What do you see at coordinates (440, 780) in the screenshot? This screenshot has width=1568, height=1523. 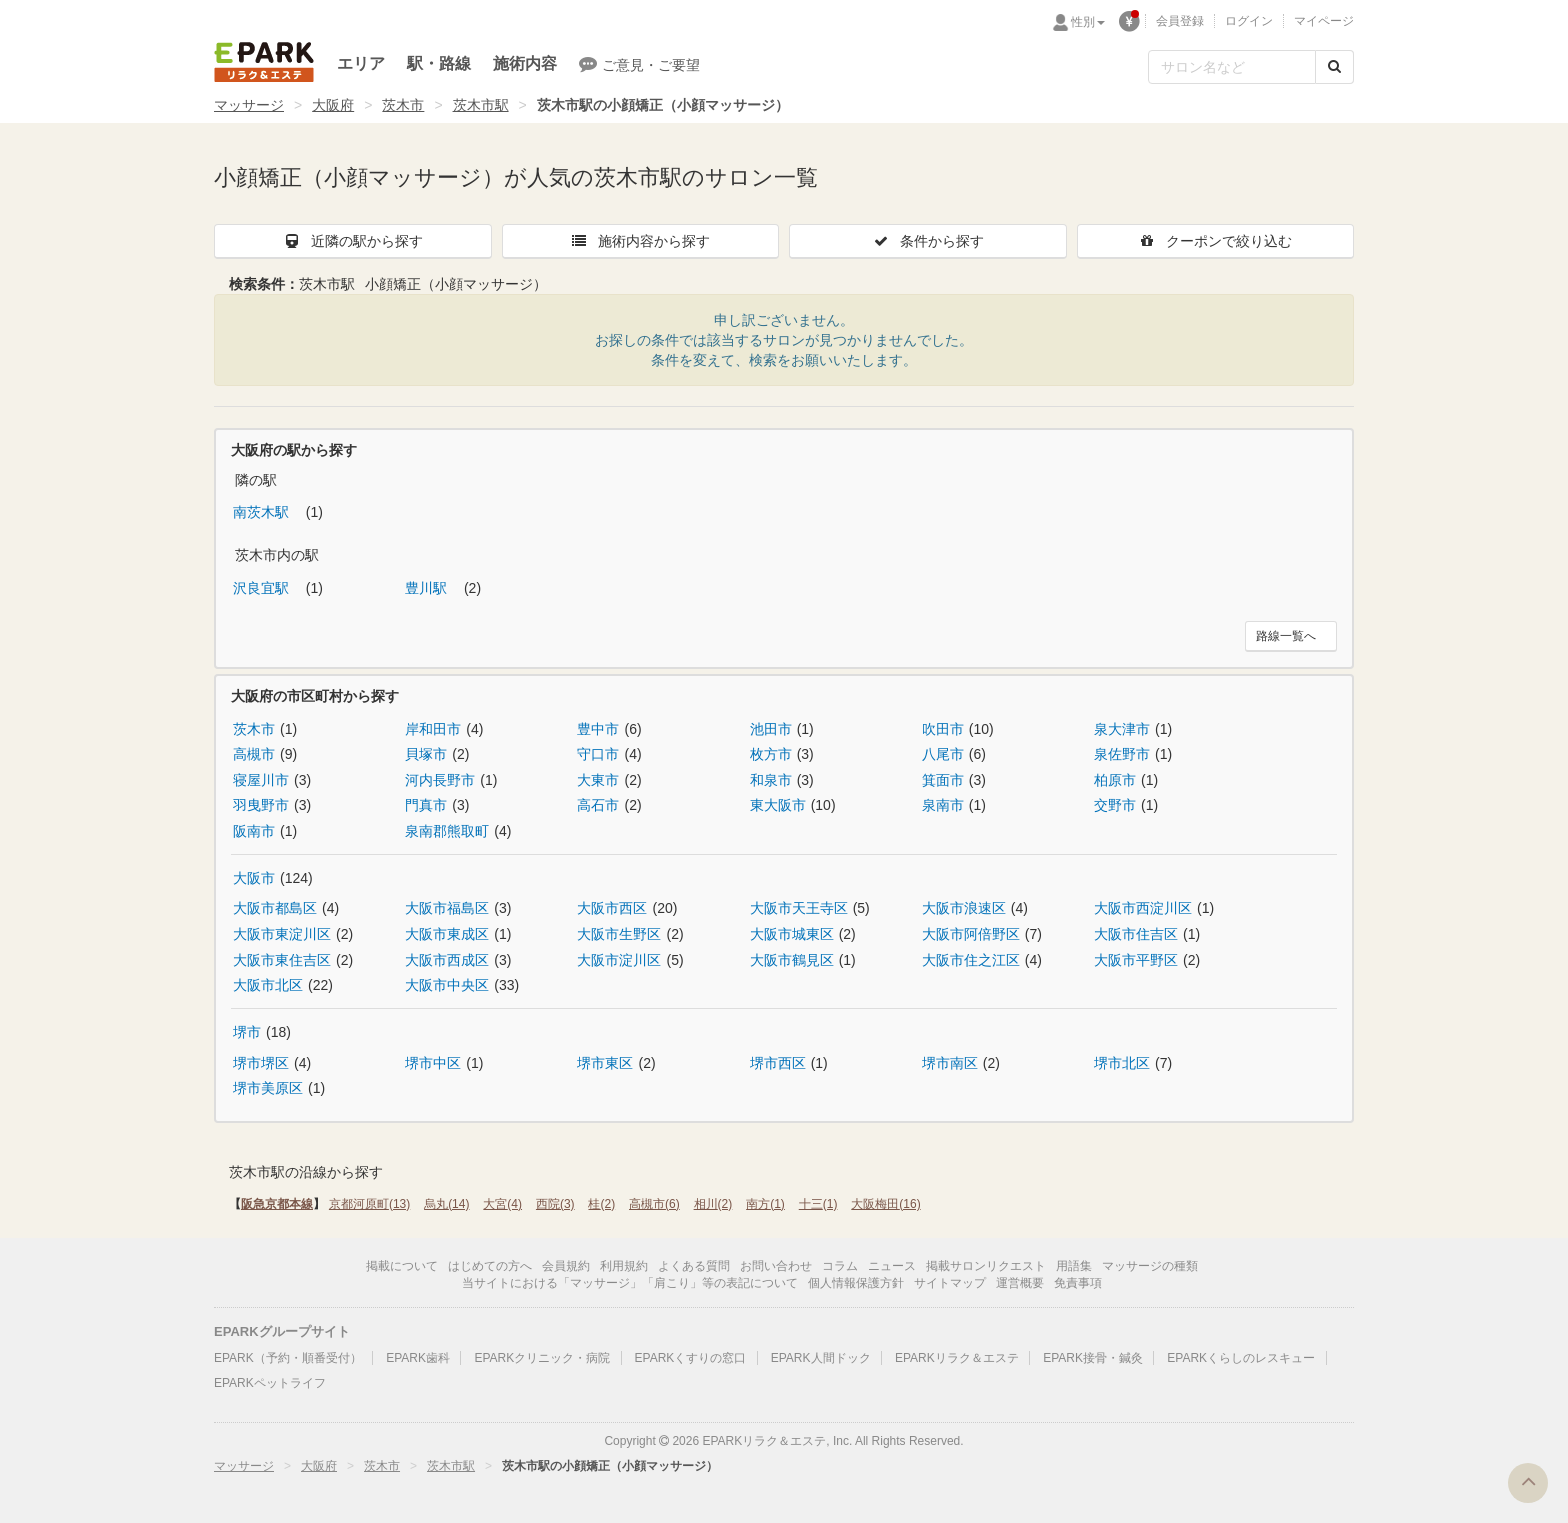 I see `河内長野市` at bounding box center [440, 780].